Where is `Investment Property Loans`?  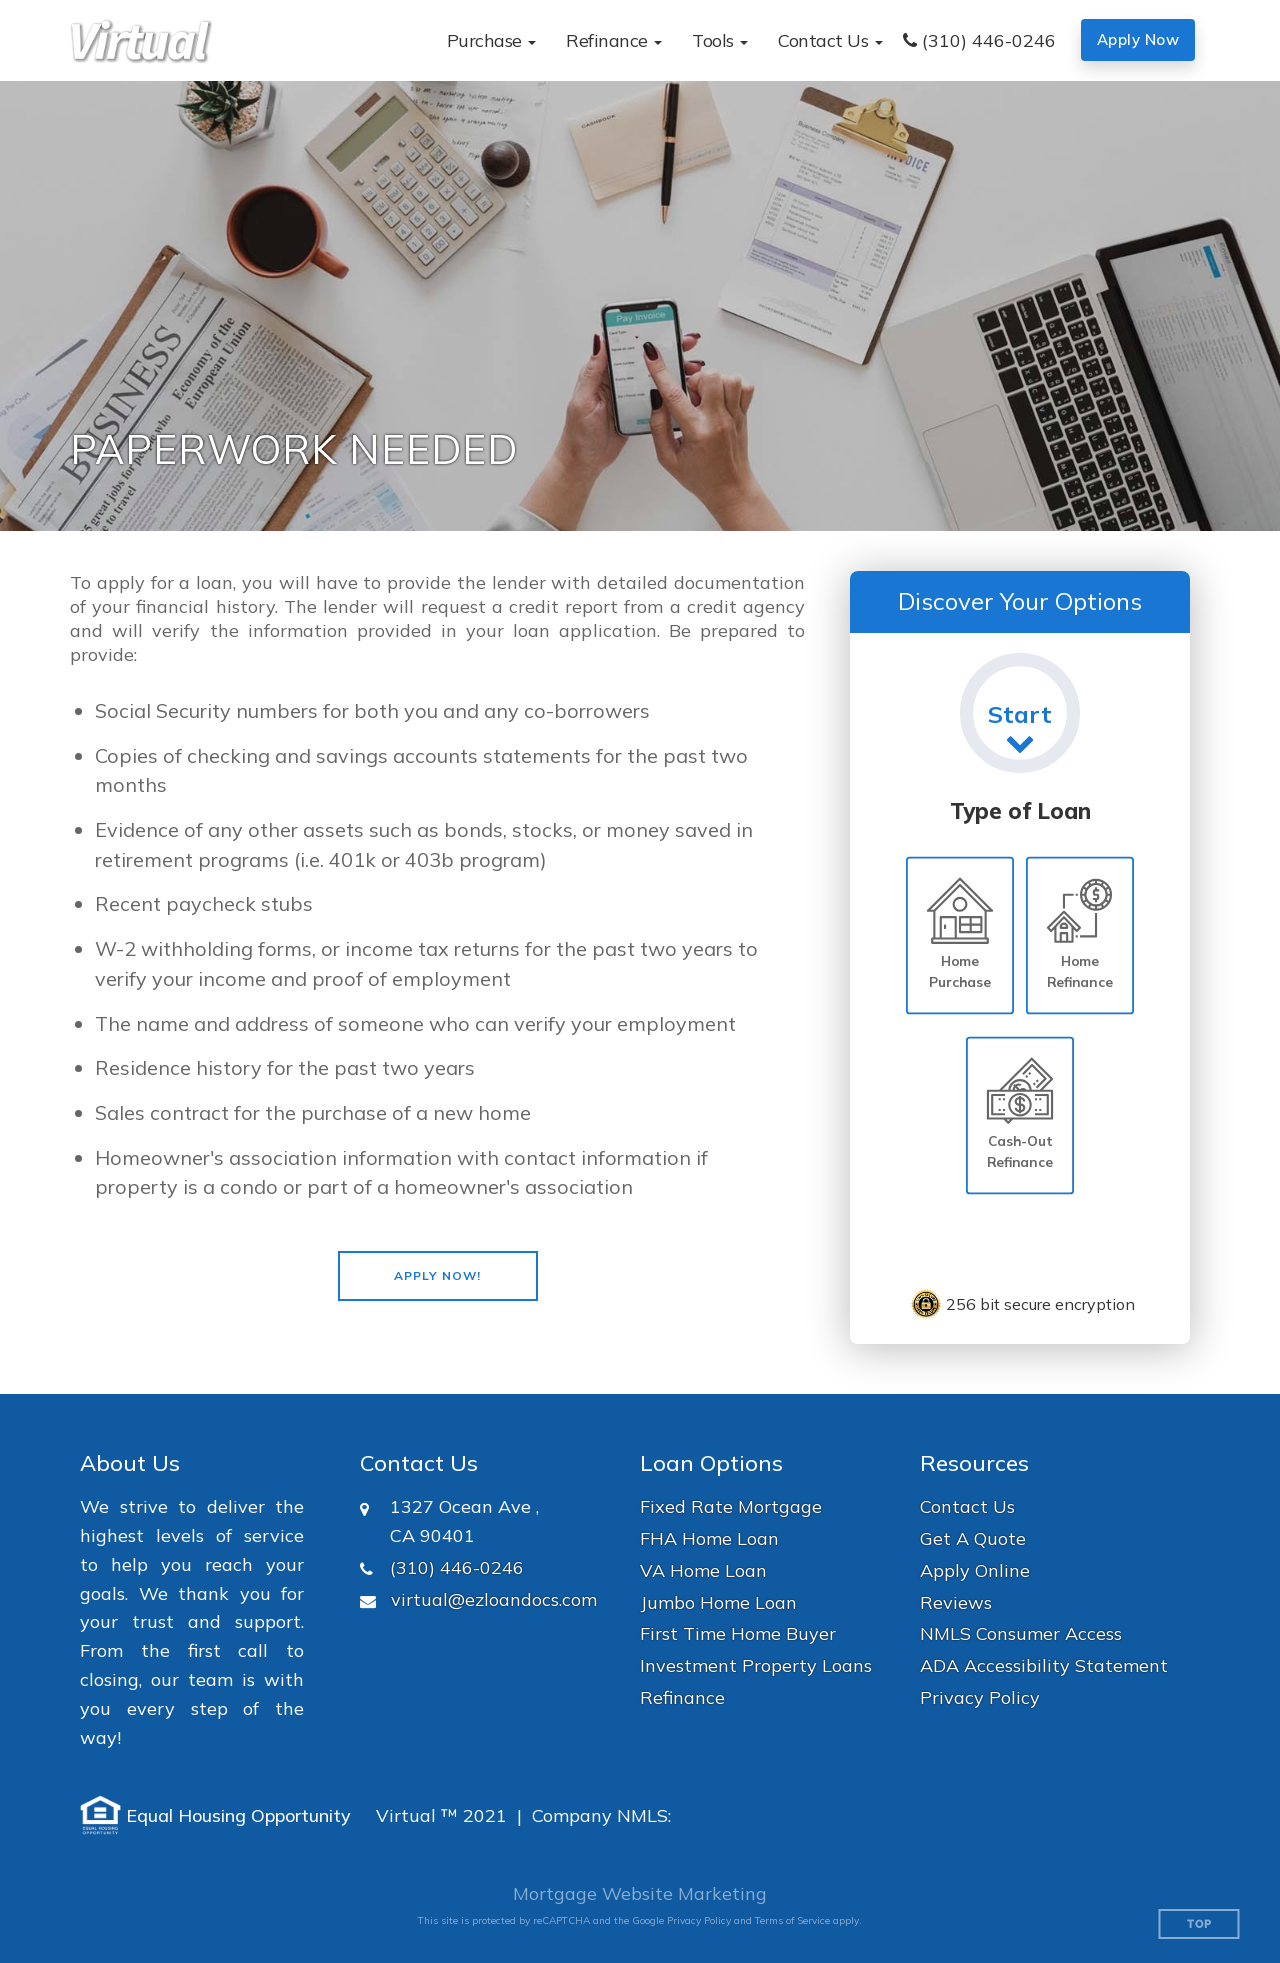 Investment Property Loans is located at coordinates (756, 1665).